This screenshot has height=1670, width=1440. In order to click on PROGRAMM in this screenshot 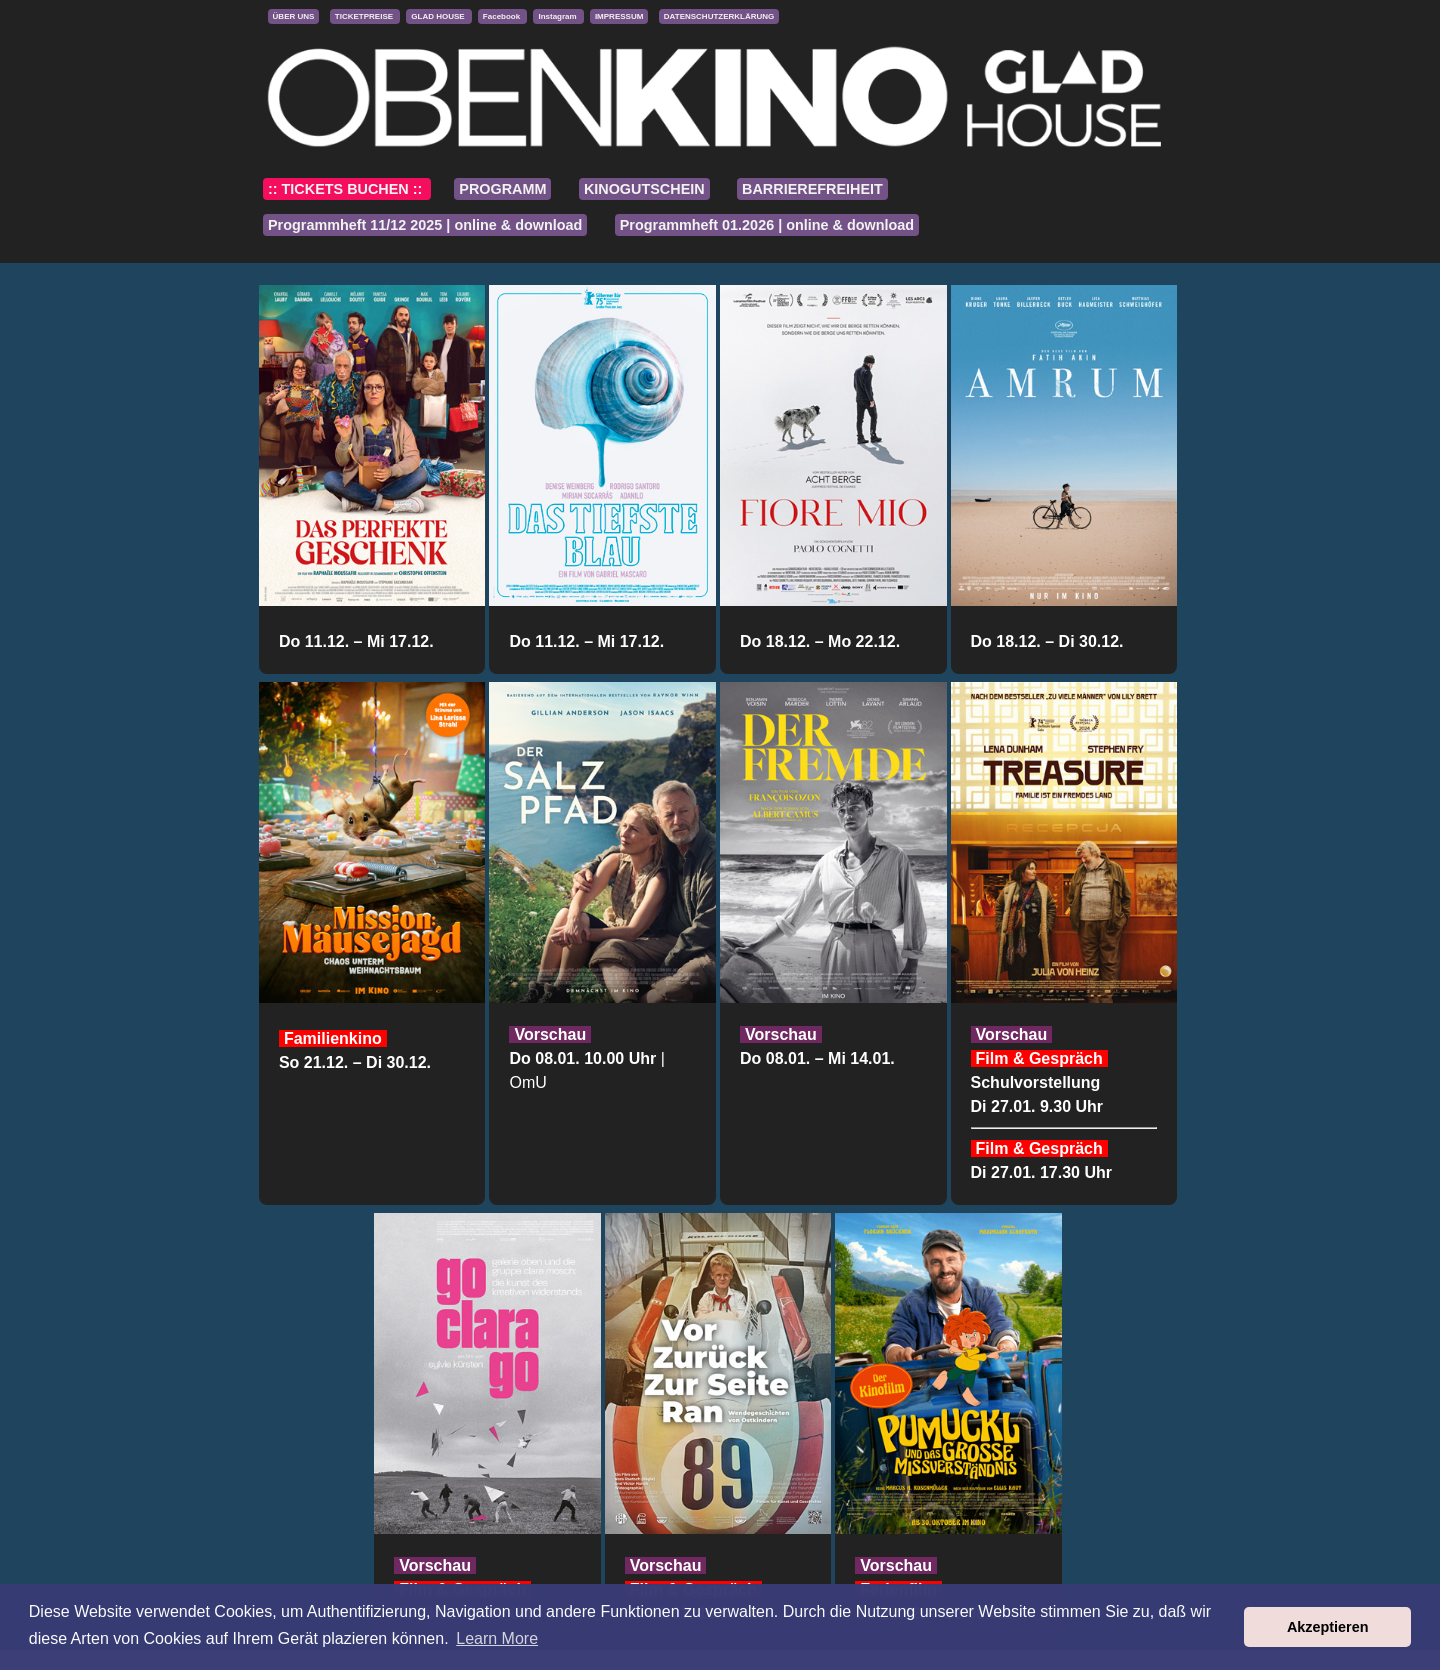, I will do `click(502, 189)`.